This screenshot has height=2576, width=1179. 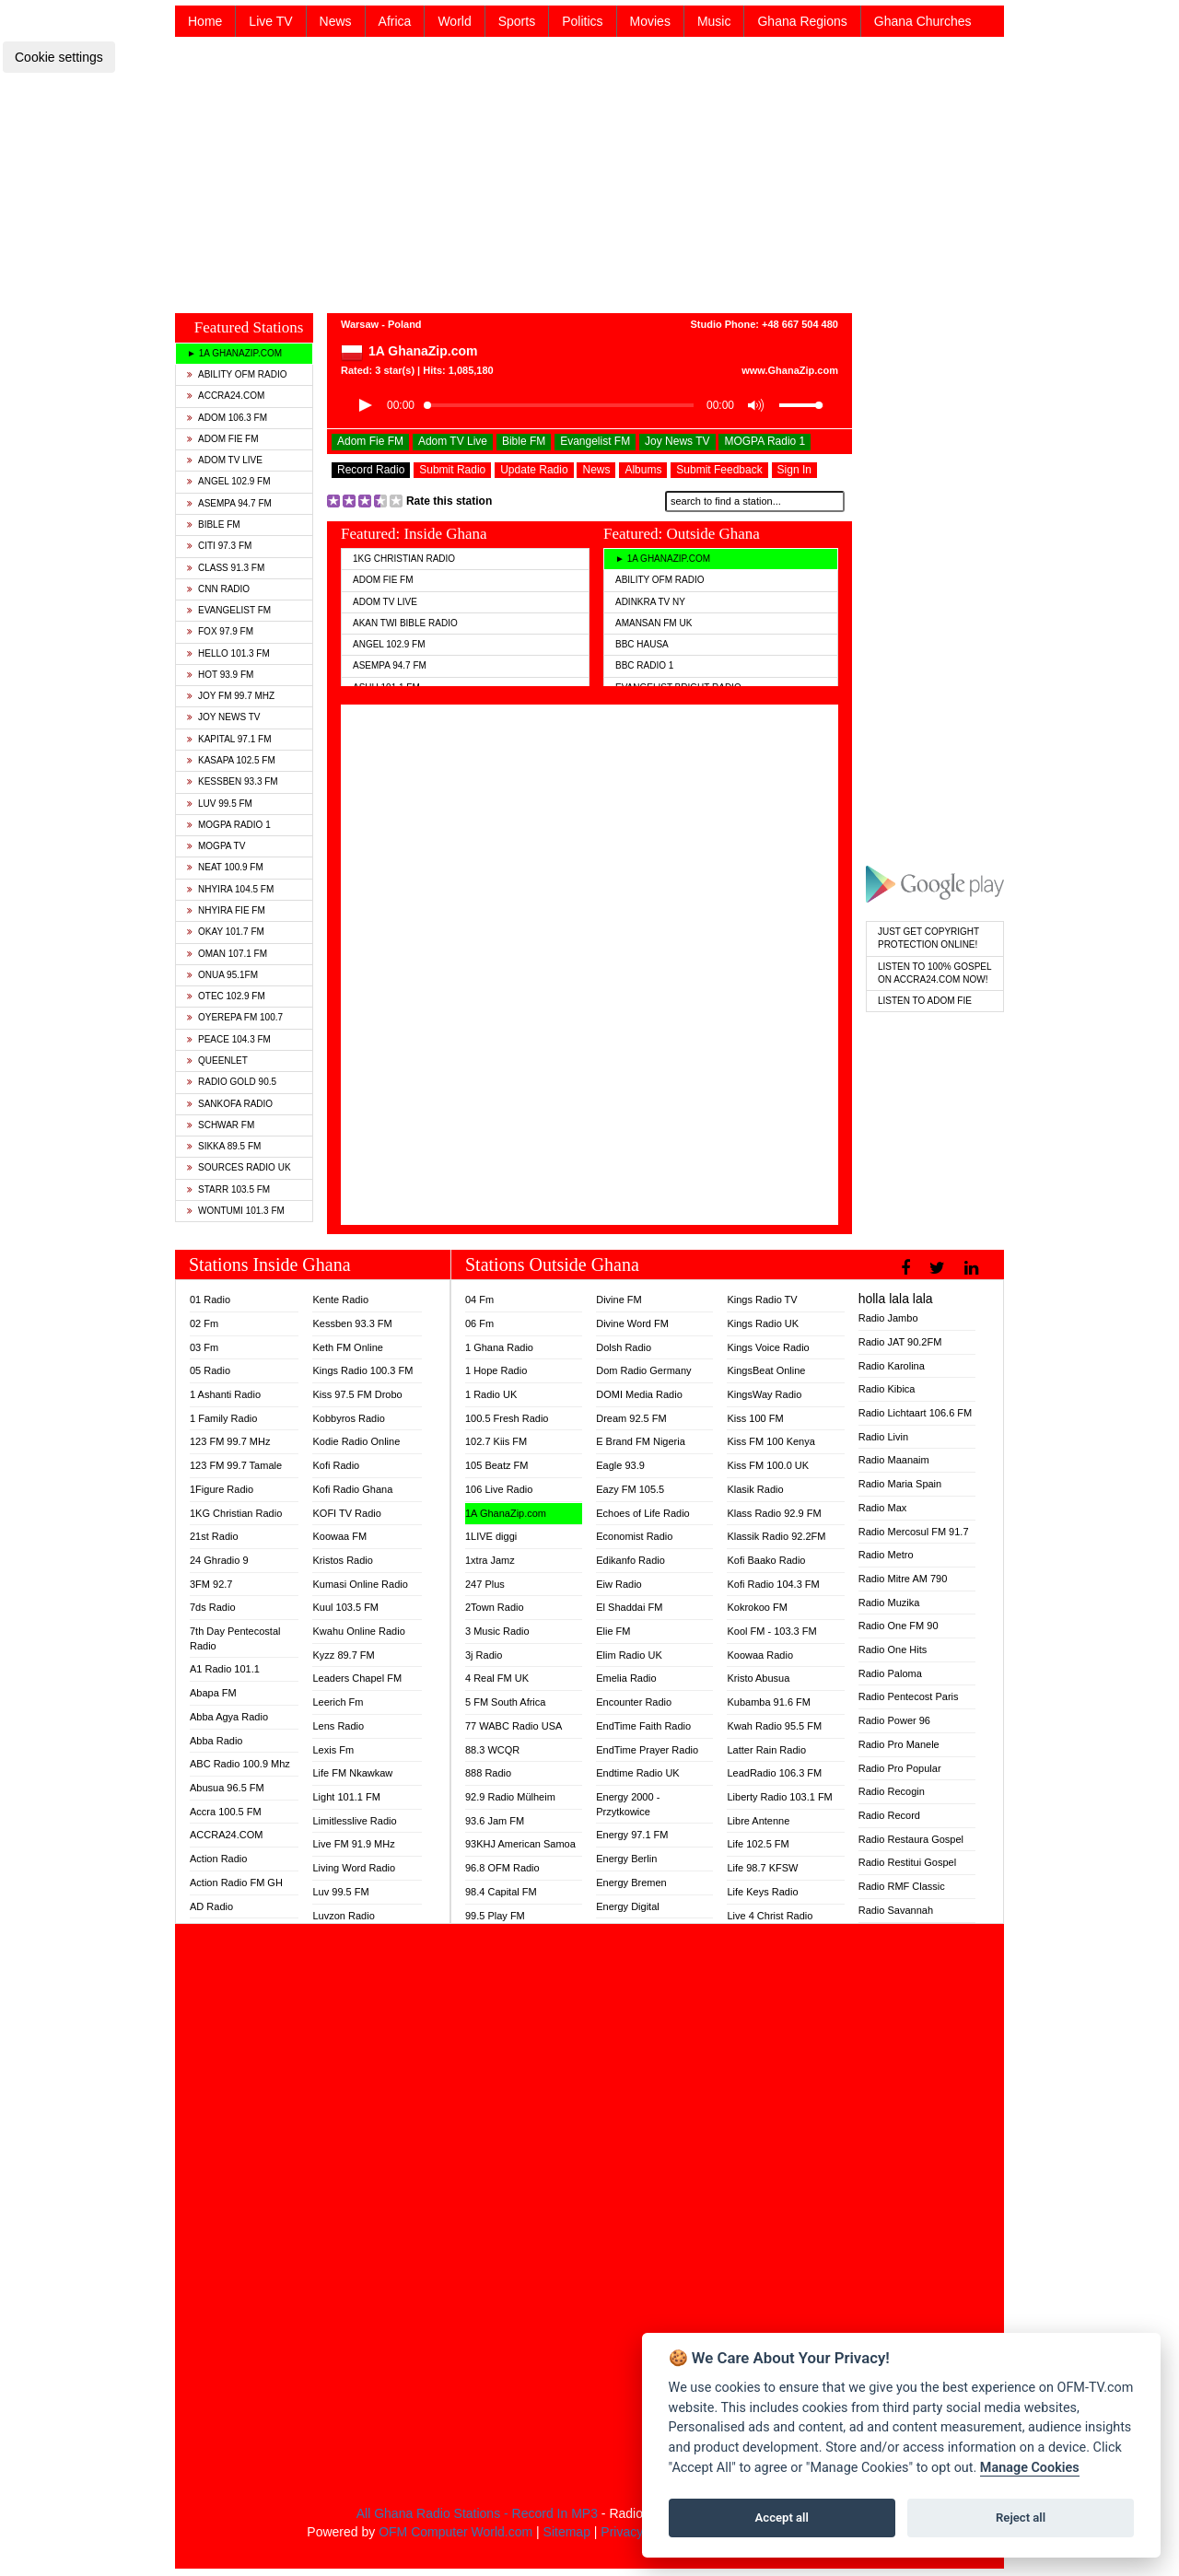 I want to click on Kessben 93.3 FM, so click(x=232, y=781).